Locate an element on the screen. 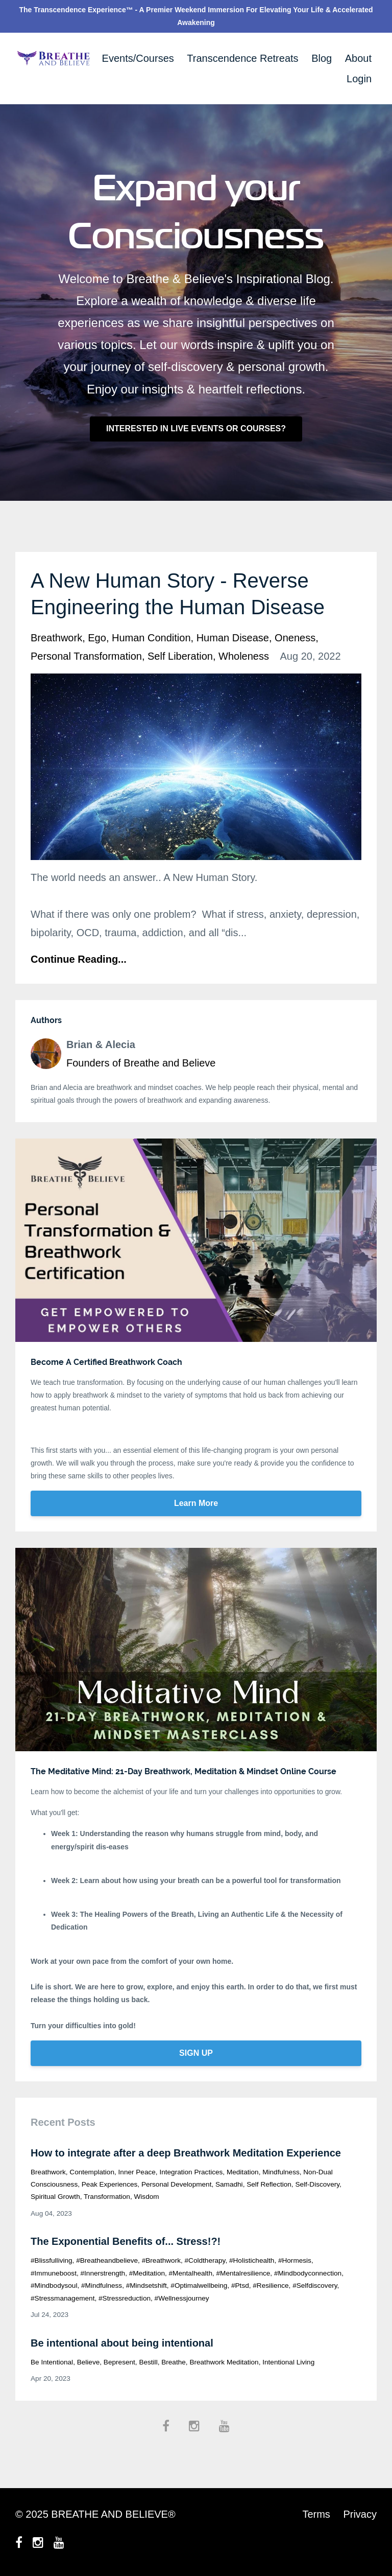 This screenshot has height=2576, width=392. #hormesis is located at coordinates (294, 2260).